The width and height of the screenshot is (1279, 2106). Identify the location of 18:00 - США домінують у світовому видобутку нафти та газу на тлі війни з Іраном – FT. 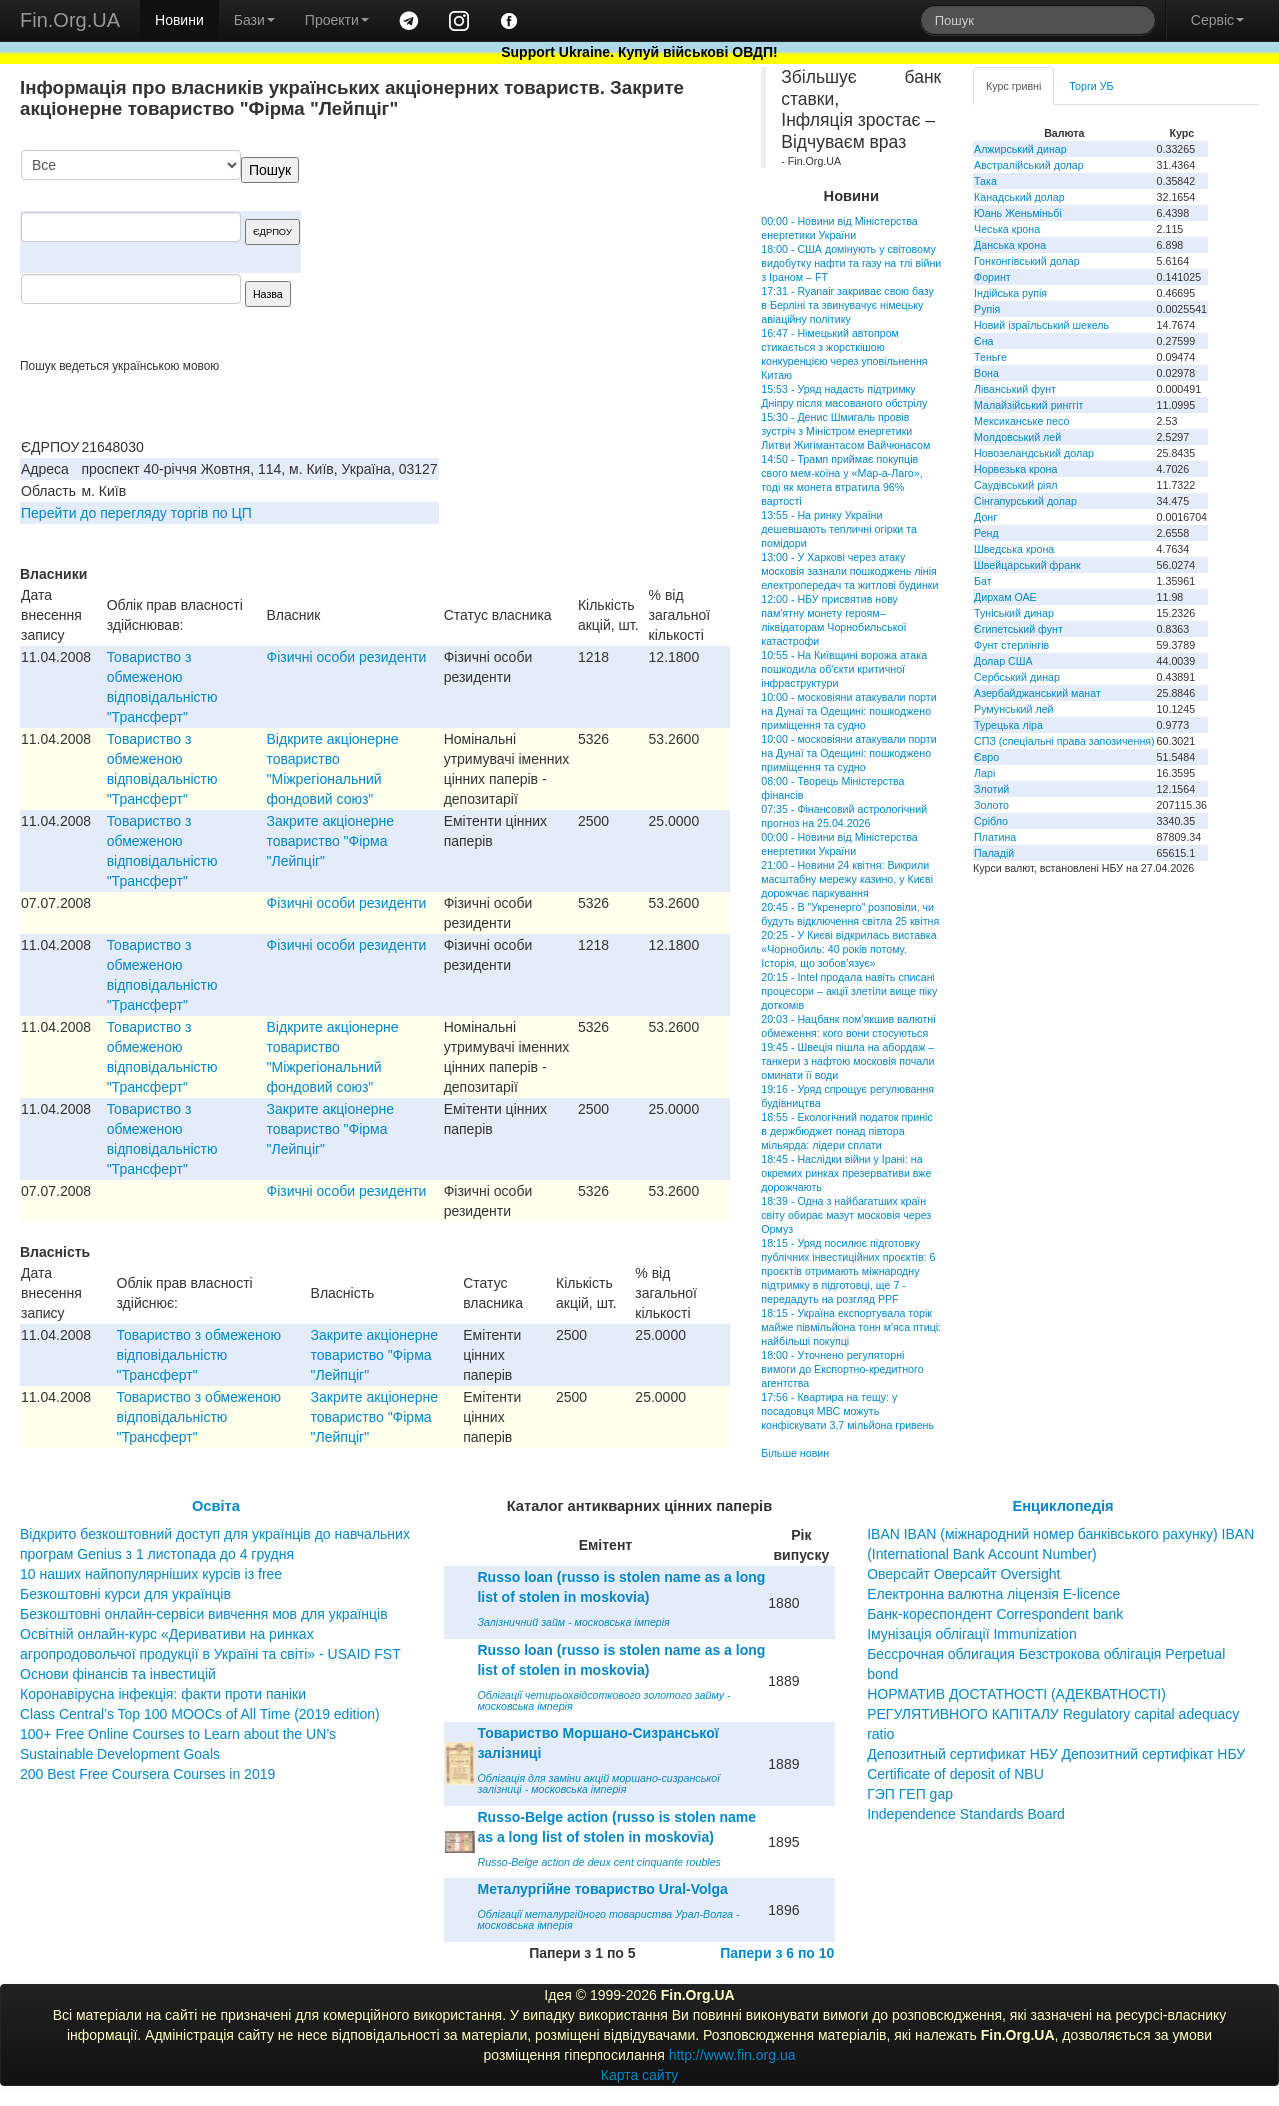
(851, 263).